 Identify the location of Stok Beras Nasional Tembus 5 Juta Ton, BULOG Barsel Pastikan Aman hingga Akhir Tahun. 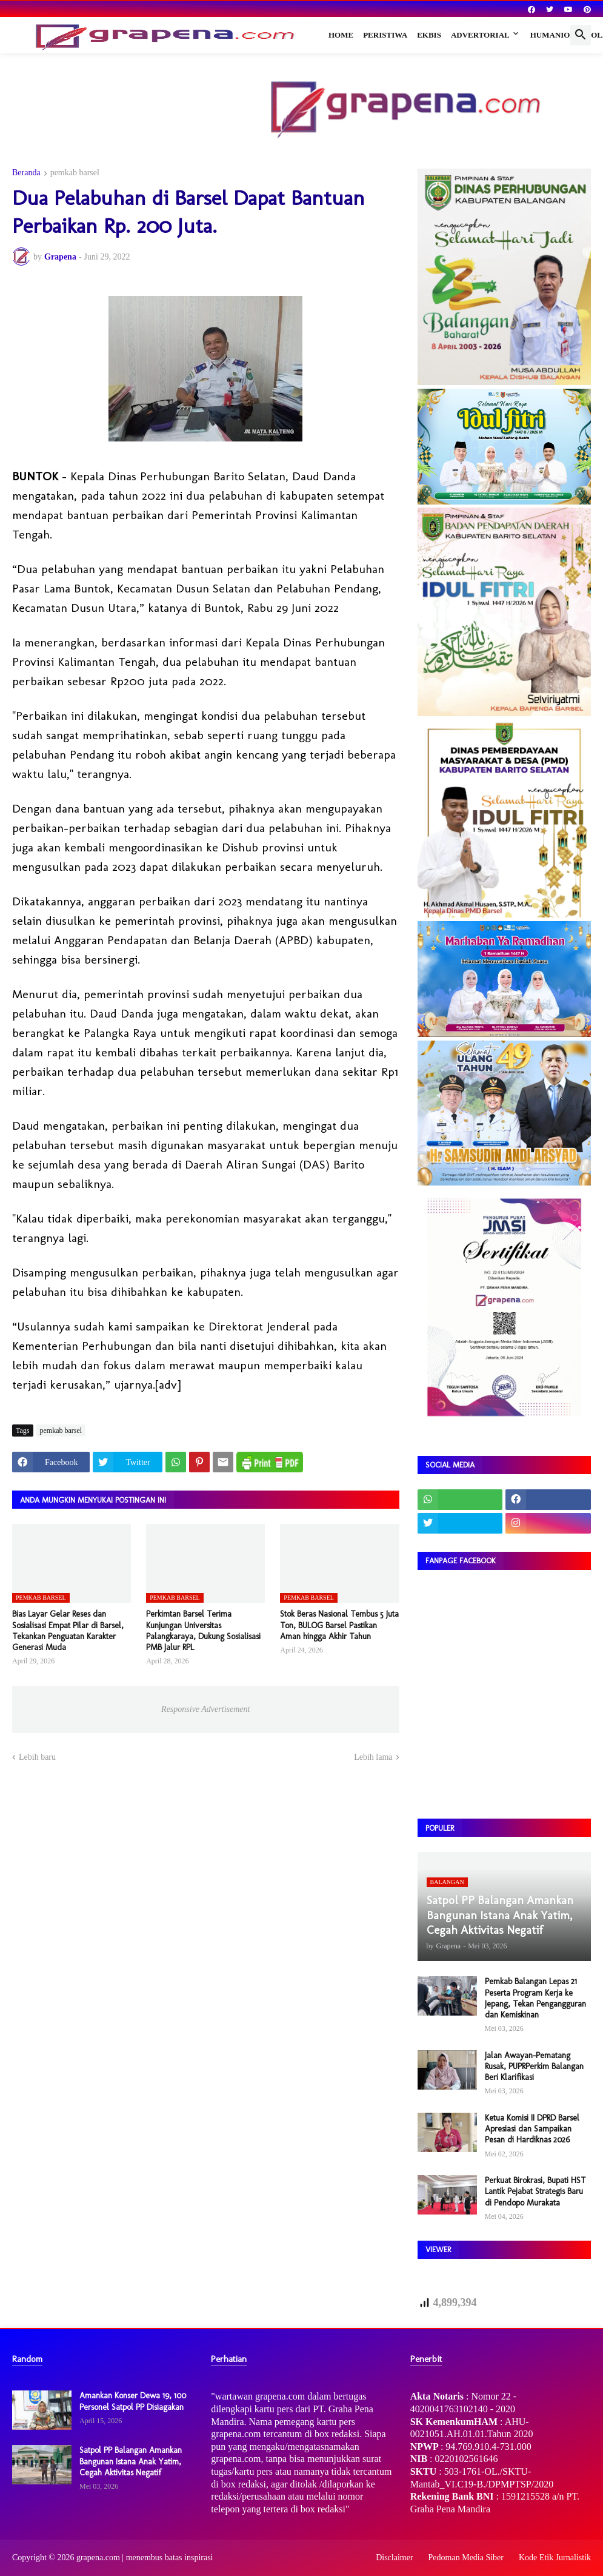
(339, 1625).